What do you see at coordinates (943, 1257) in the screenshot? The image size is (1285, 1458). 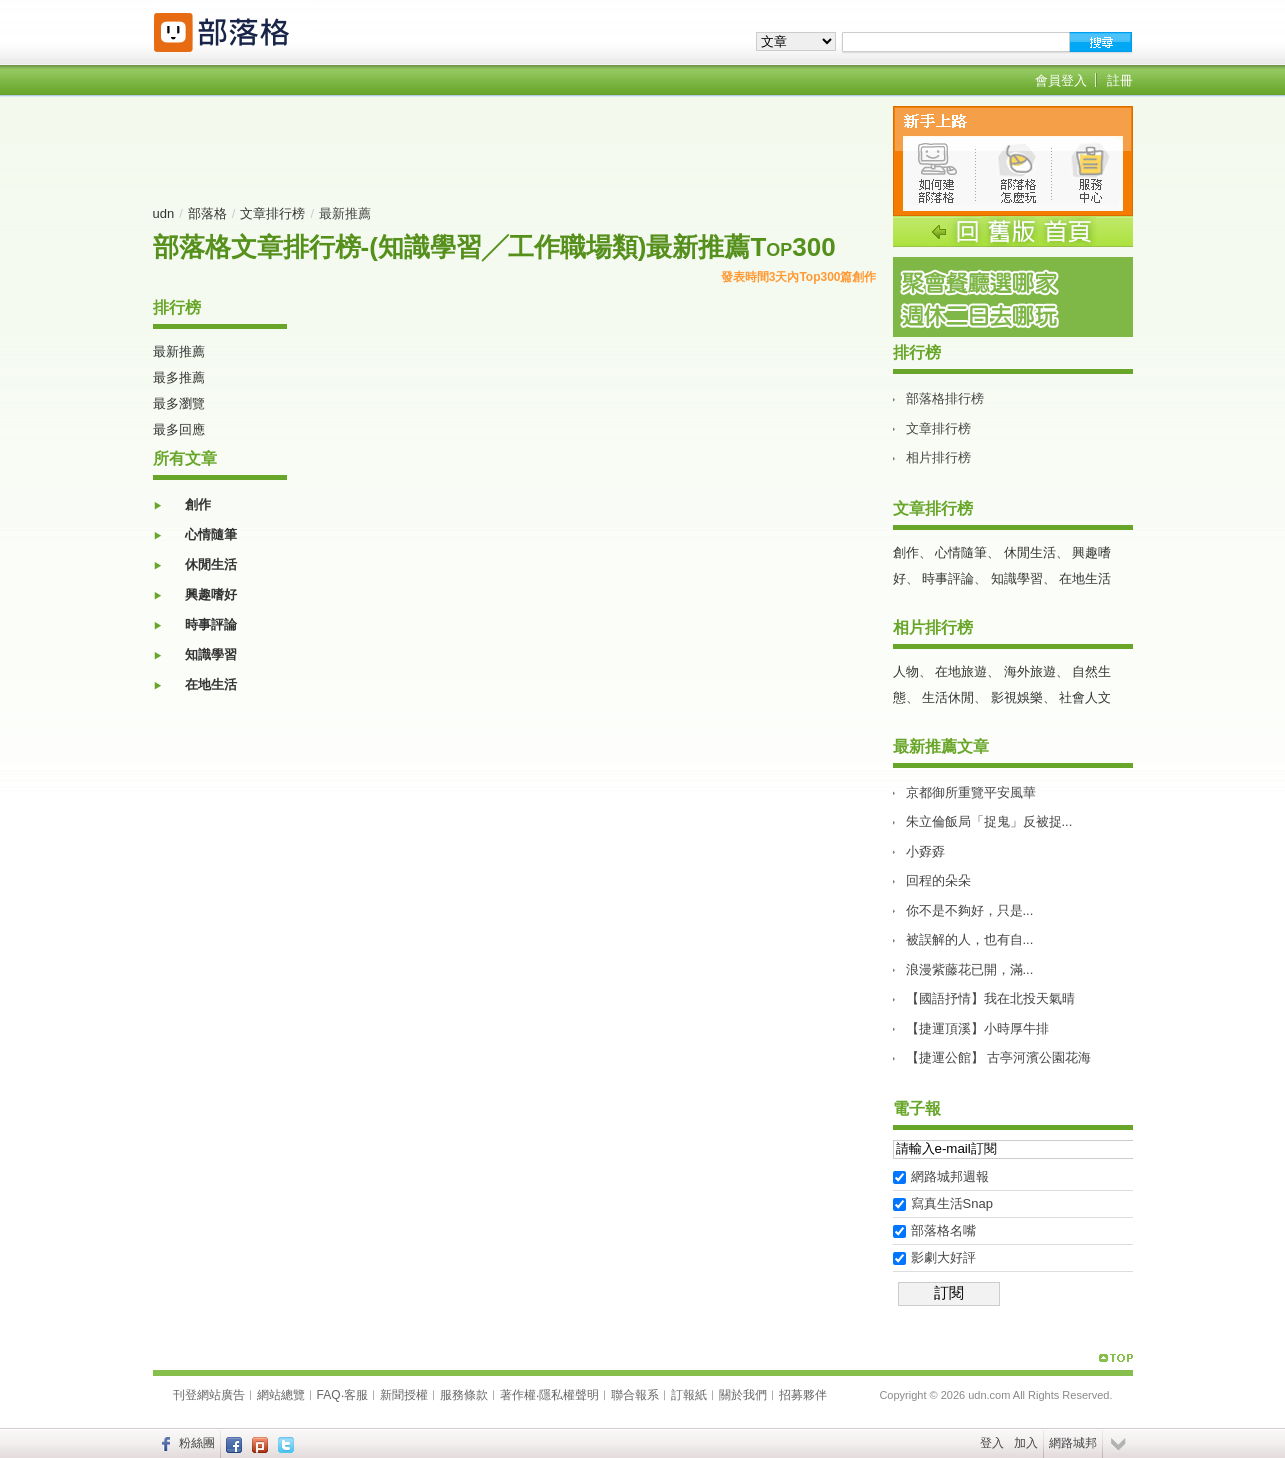 I see `影劇大好評` at bounding box center [943, 1257].